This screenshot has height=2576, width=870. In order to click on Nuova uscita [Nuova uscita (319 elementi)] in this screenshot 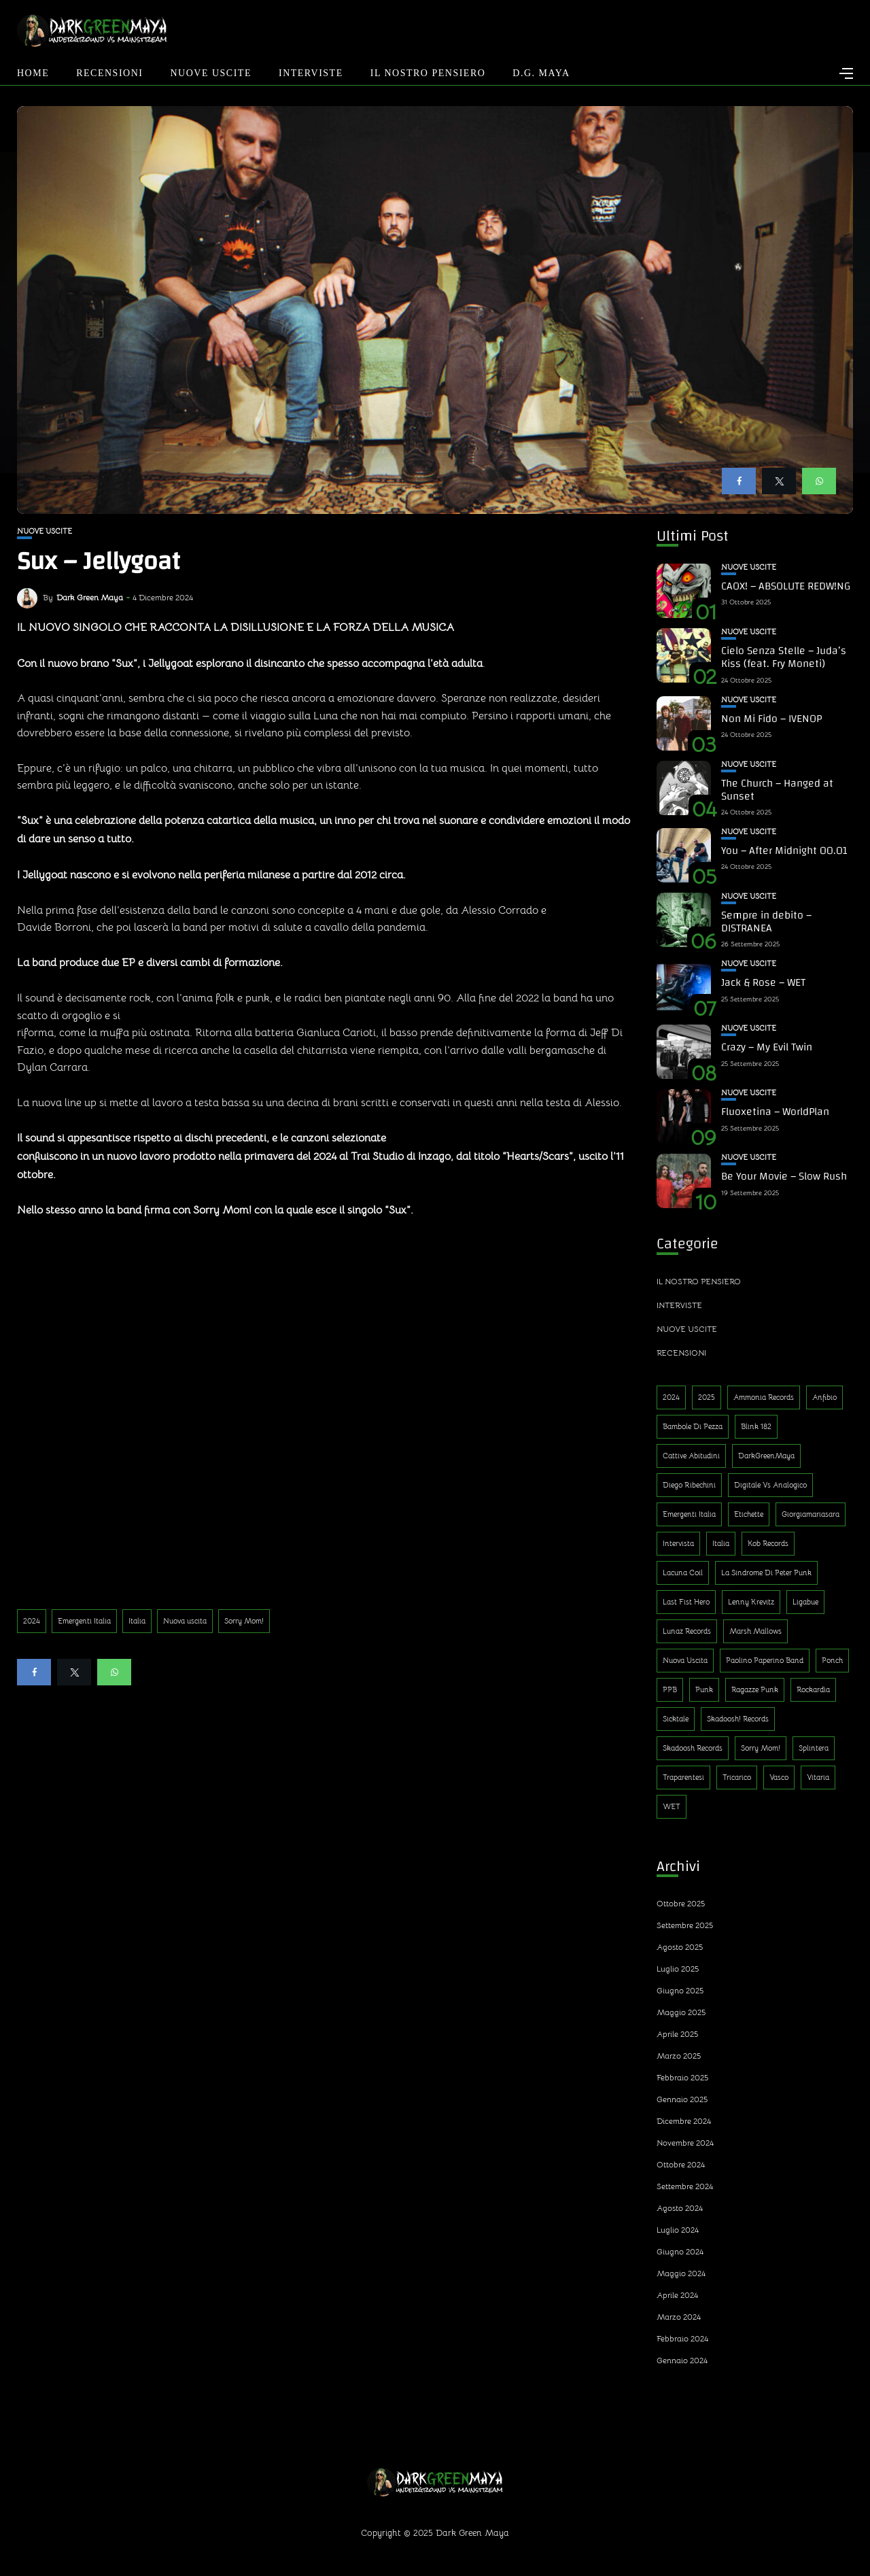, I will do `click(685, 1660)`.